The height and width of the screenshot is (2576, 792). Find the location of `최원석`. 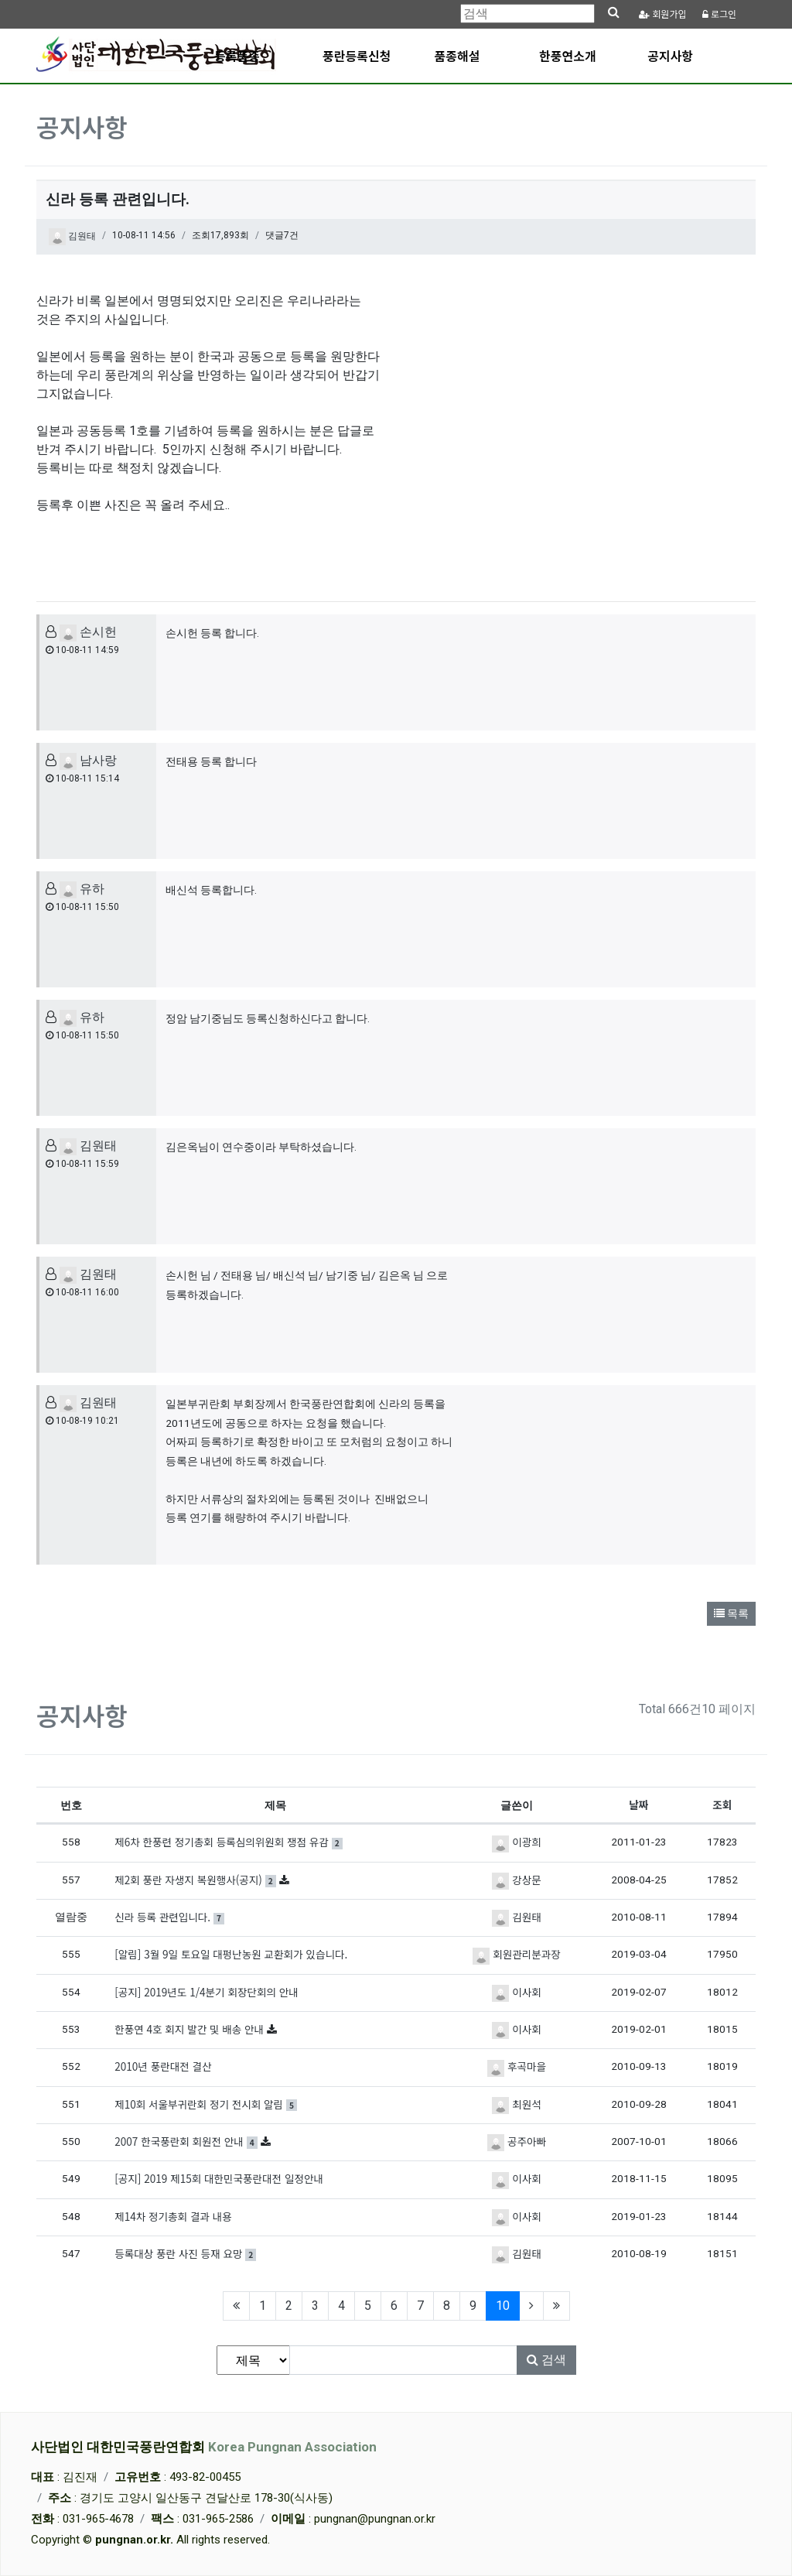

최원석 is located at coordinates (516, 2104).